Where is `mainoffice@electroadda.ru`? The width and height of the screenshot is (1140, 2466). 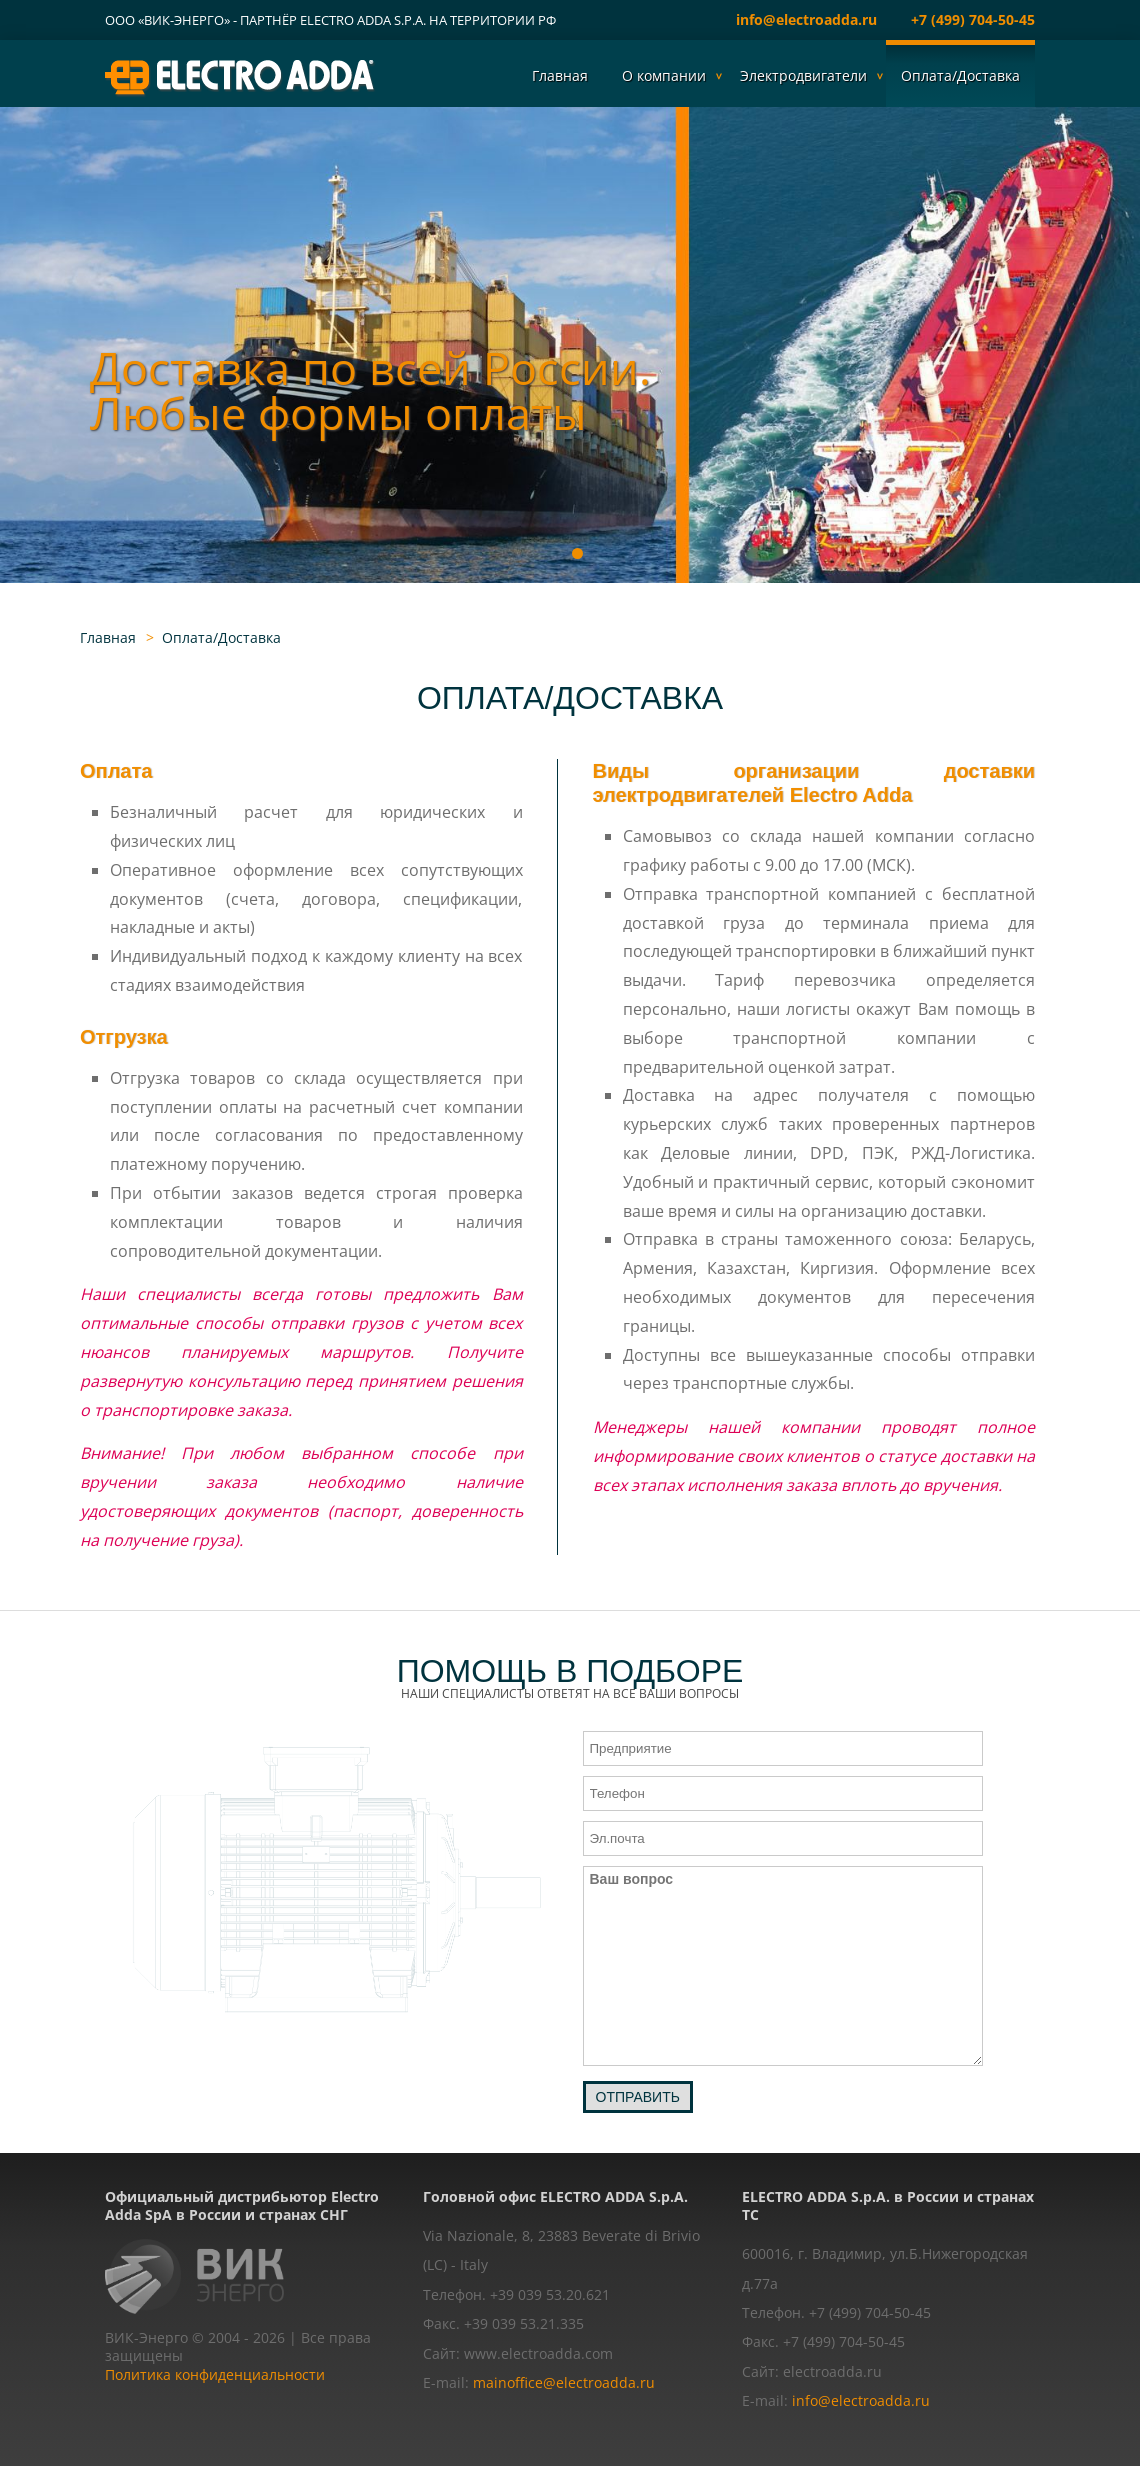
mainoffice@electroadda.ru is located at coordinates (564, 2382).